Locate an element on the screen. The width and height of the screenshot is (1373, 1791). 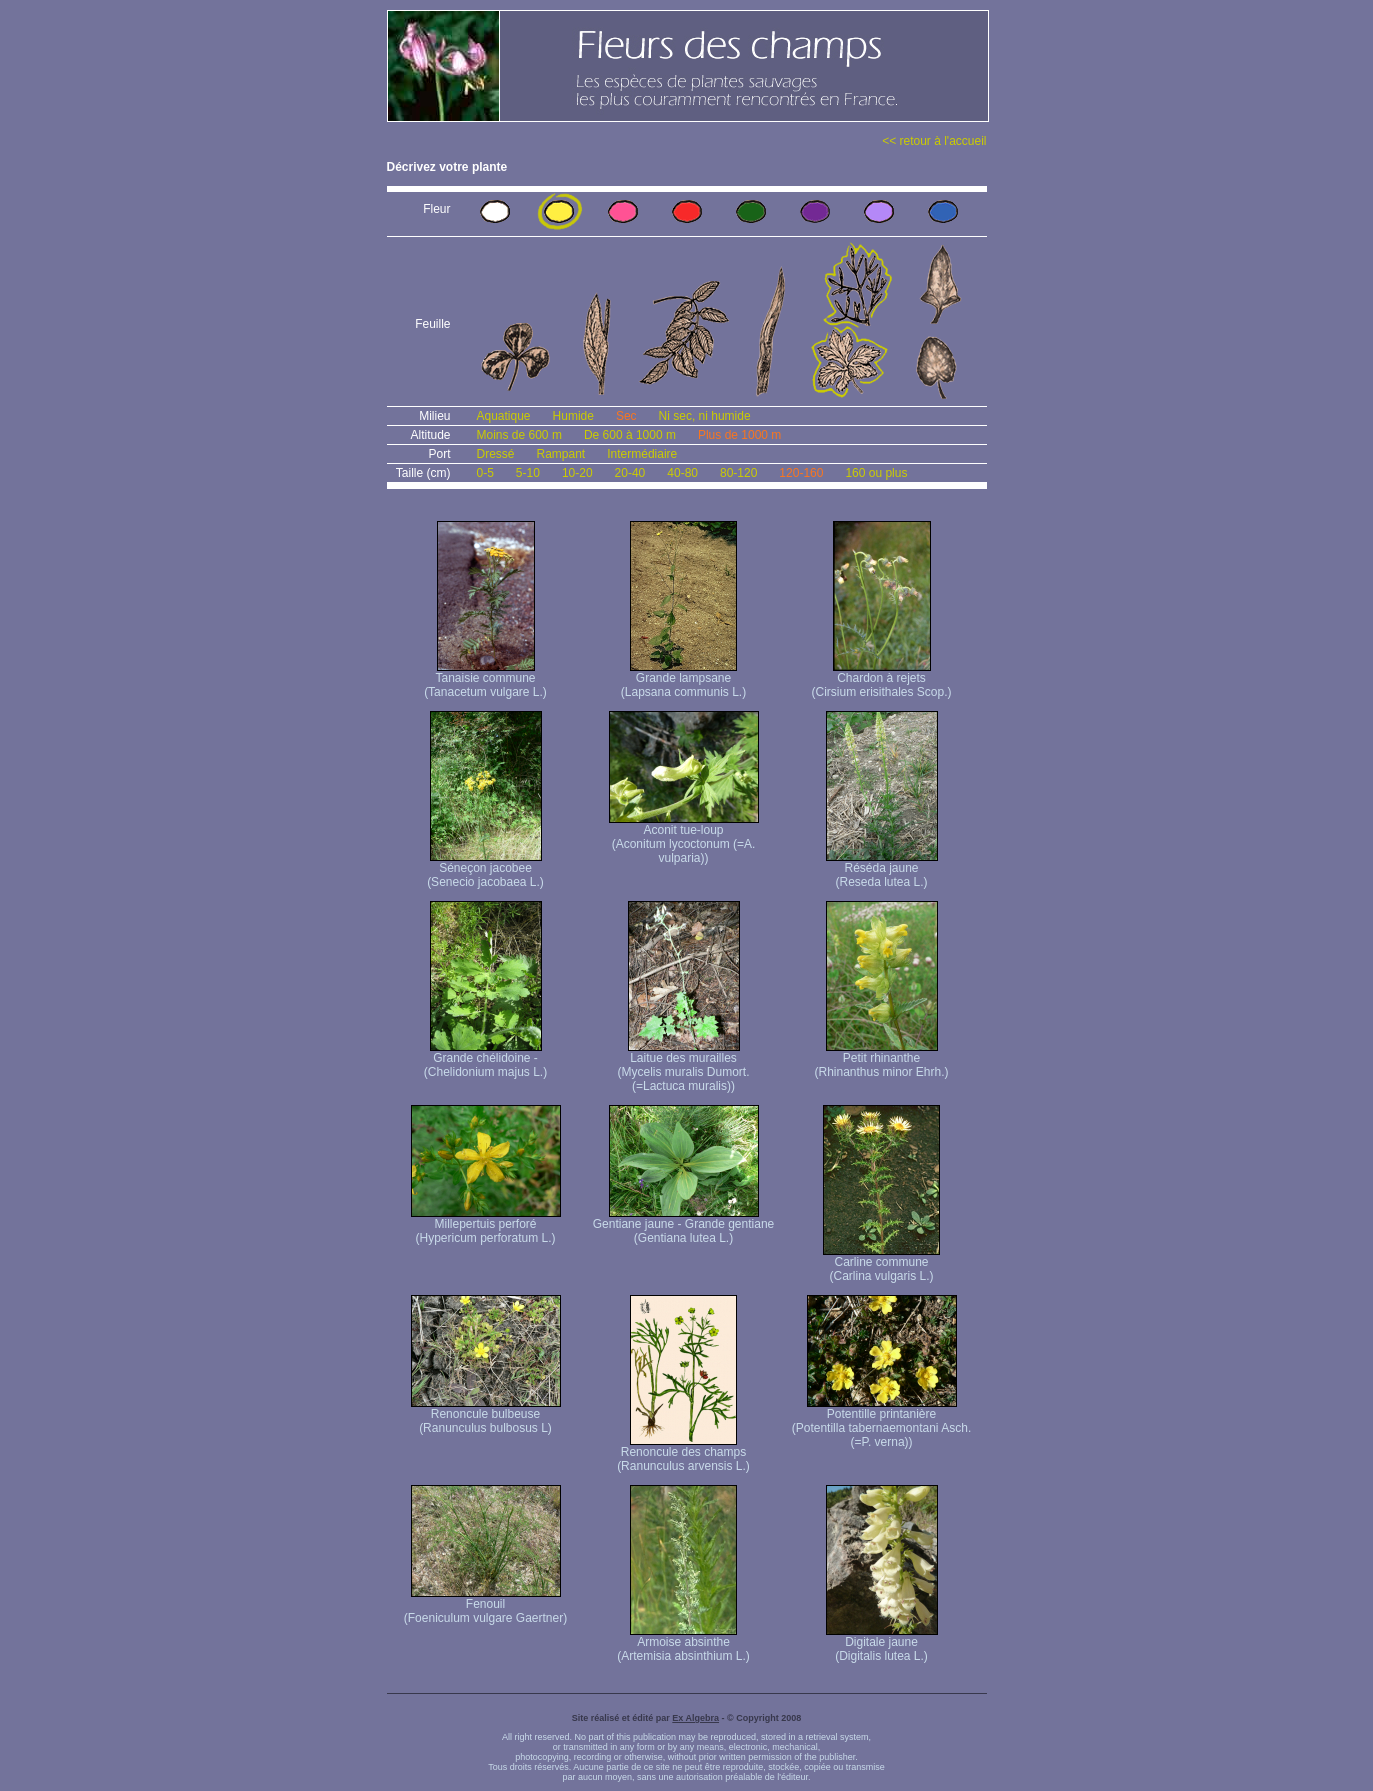
Tanaisie commune (Tanacetum vulgare L.) is located at coordinates (485, 679).